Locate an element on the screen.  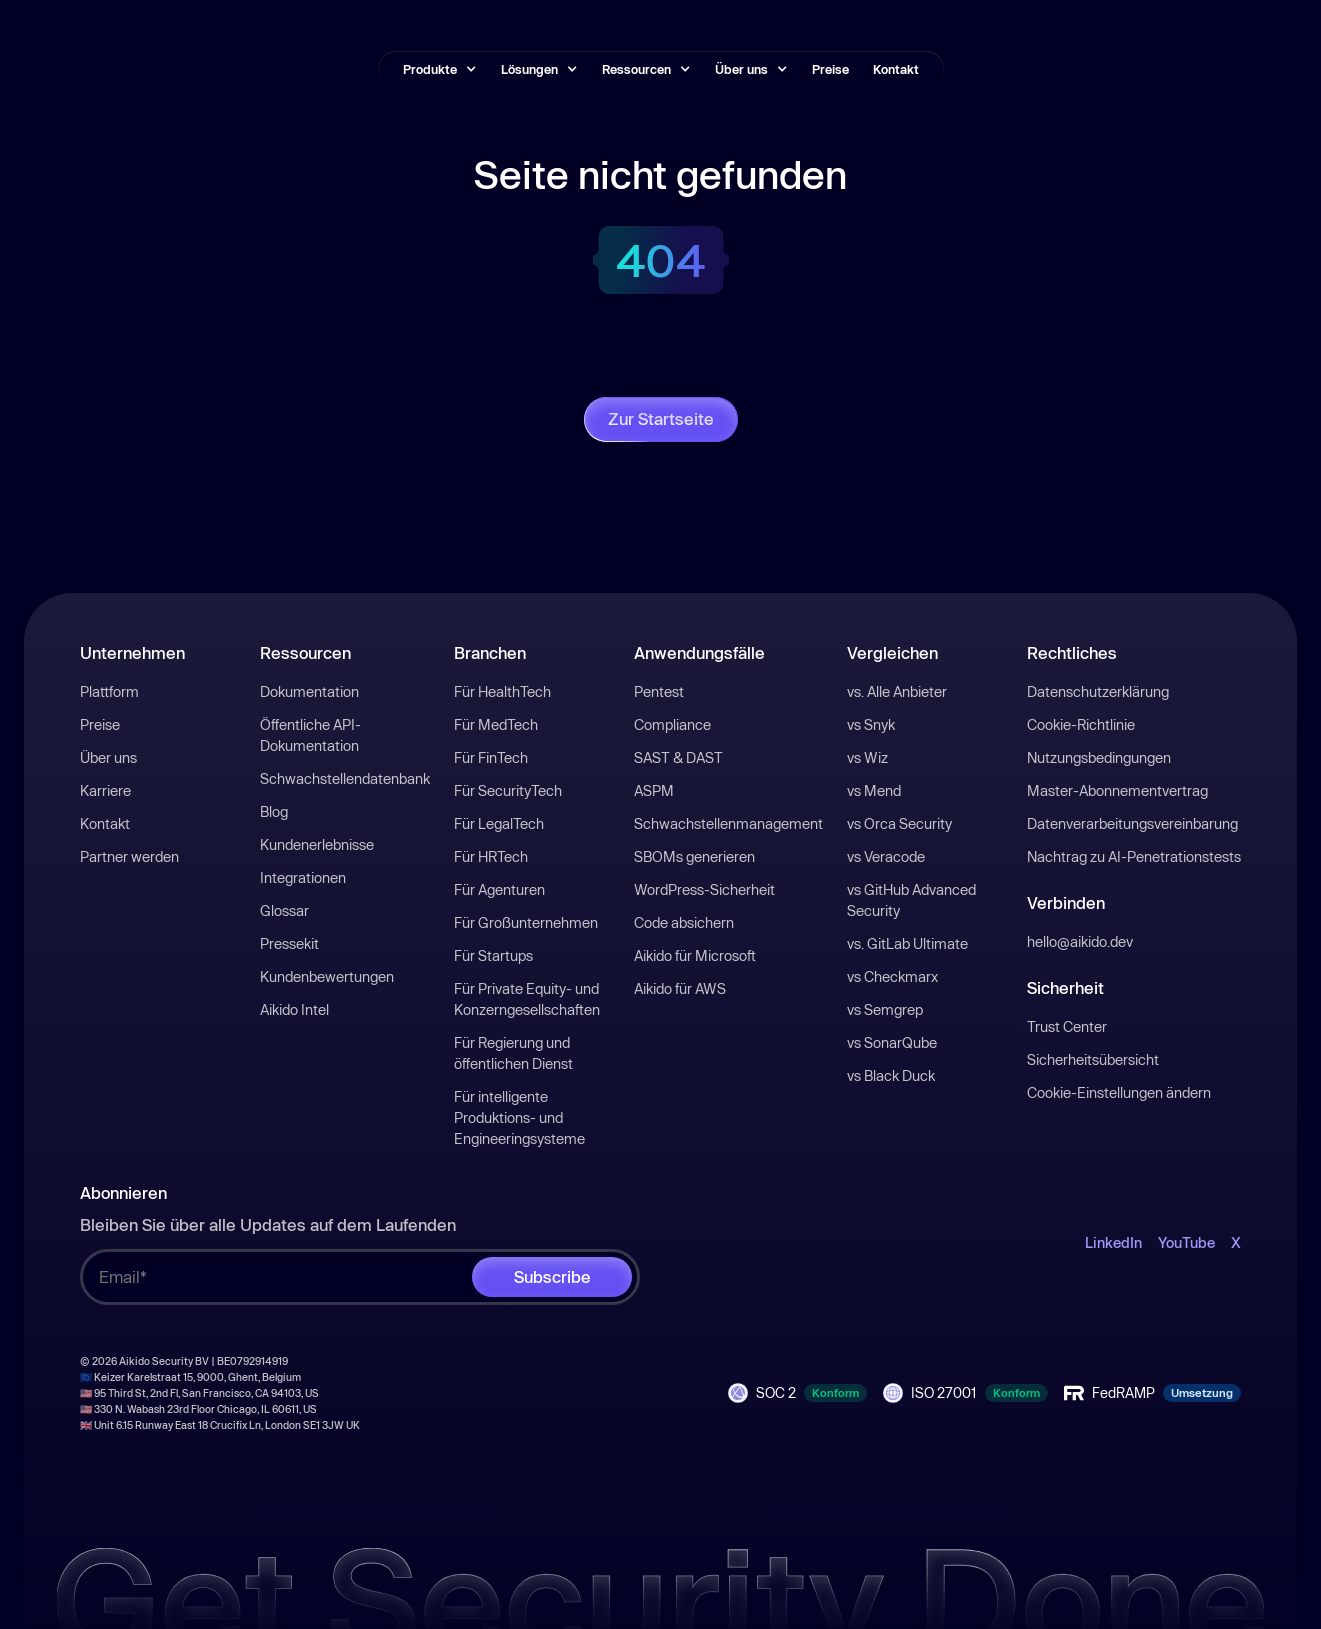
Code absichern is located at coordinates (684, 922).